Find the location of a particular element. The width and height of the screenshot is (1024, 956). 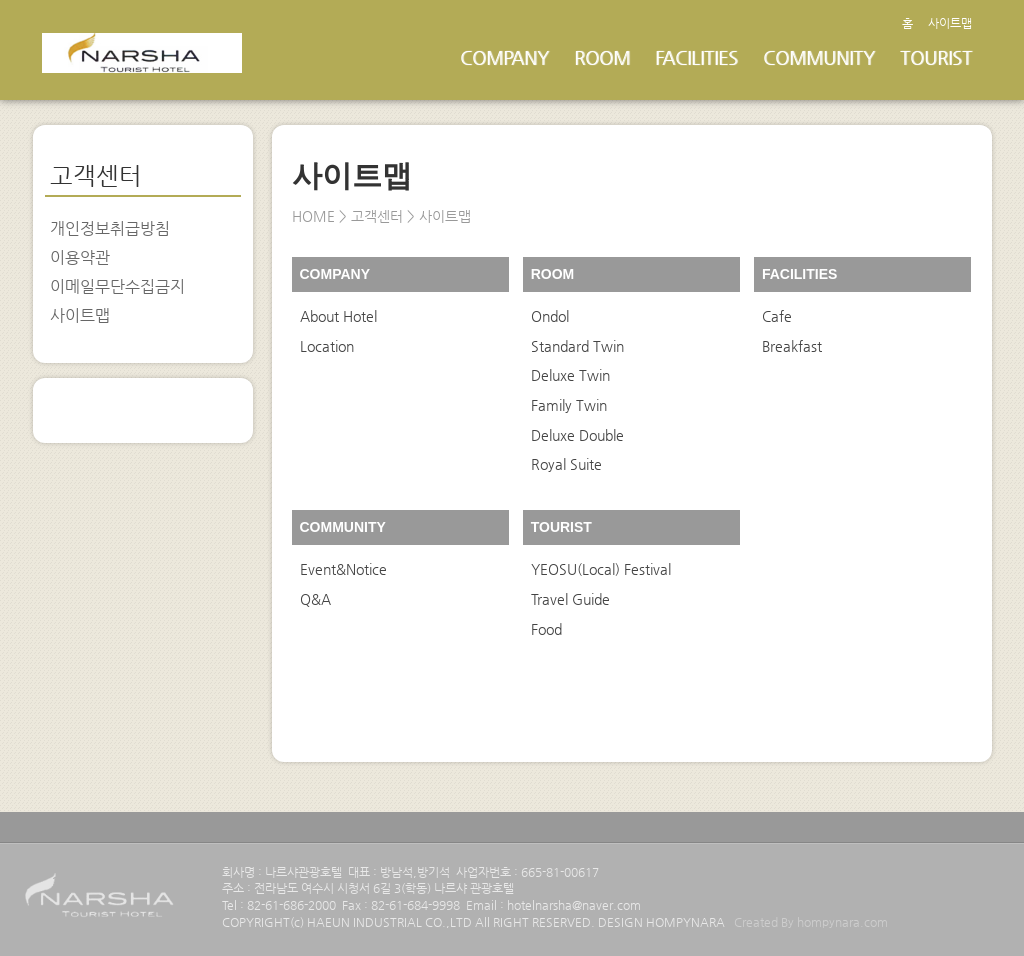

개인정보취급방침 is located at coordinates (110, 228).